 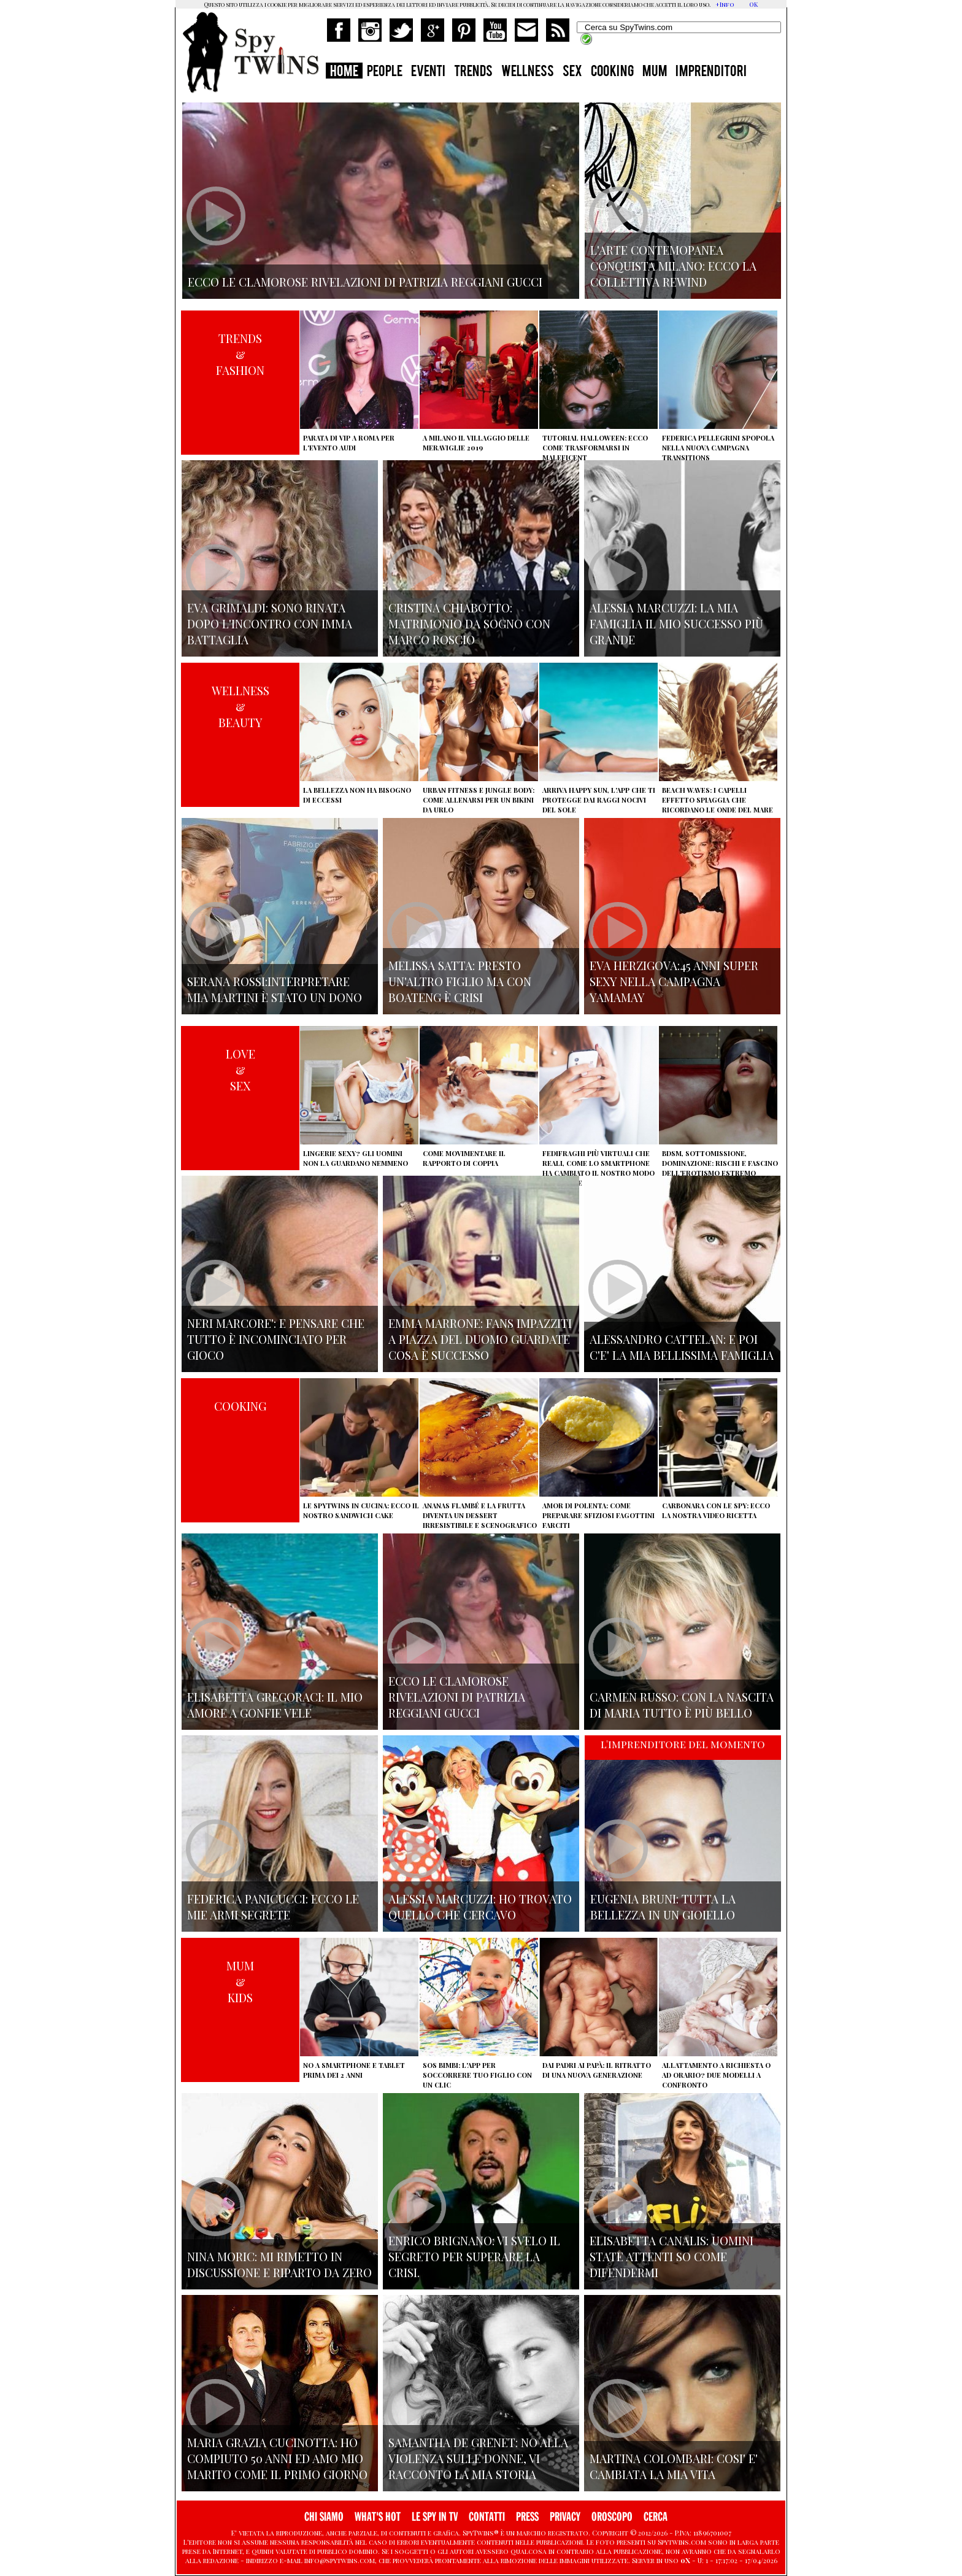 I want to click on BDSM, sottomissione, dominazione: rischi e fascino dell'erotismo estremo, so click(x=720, y=1163).